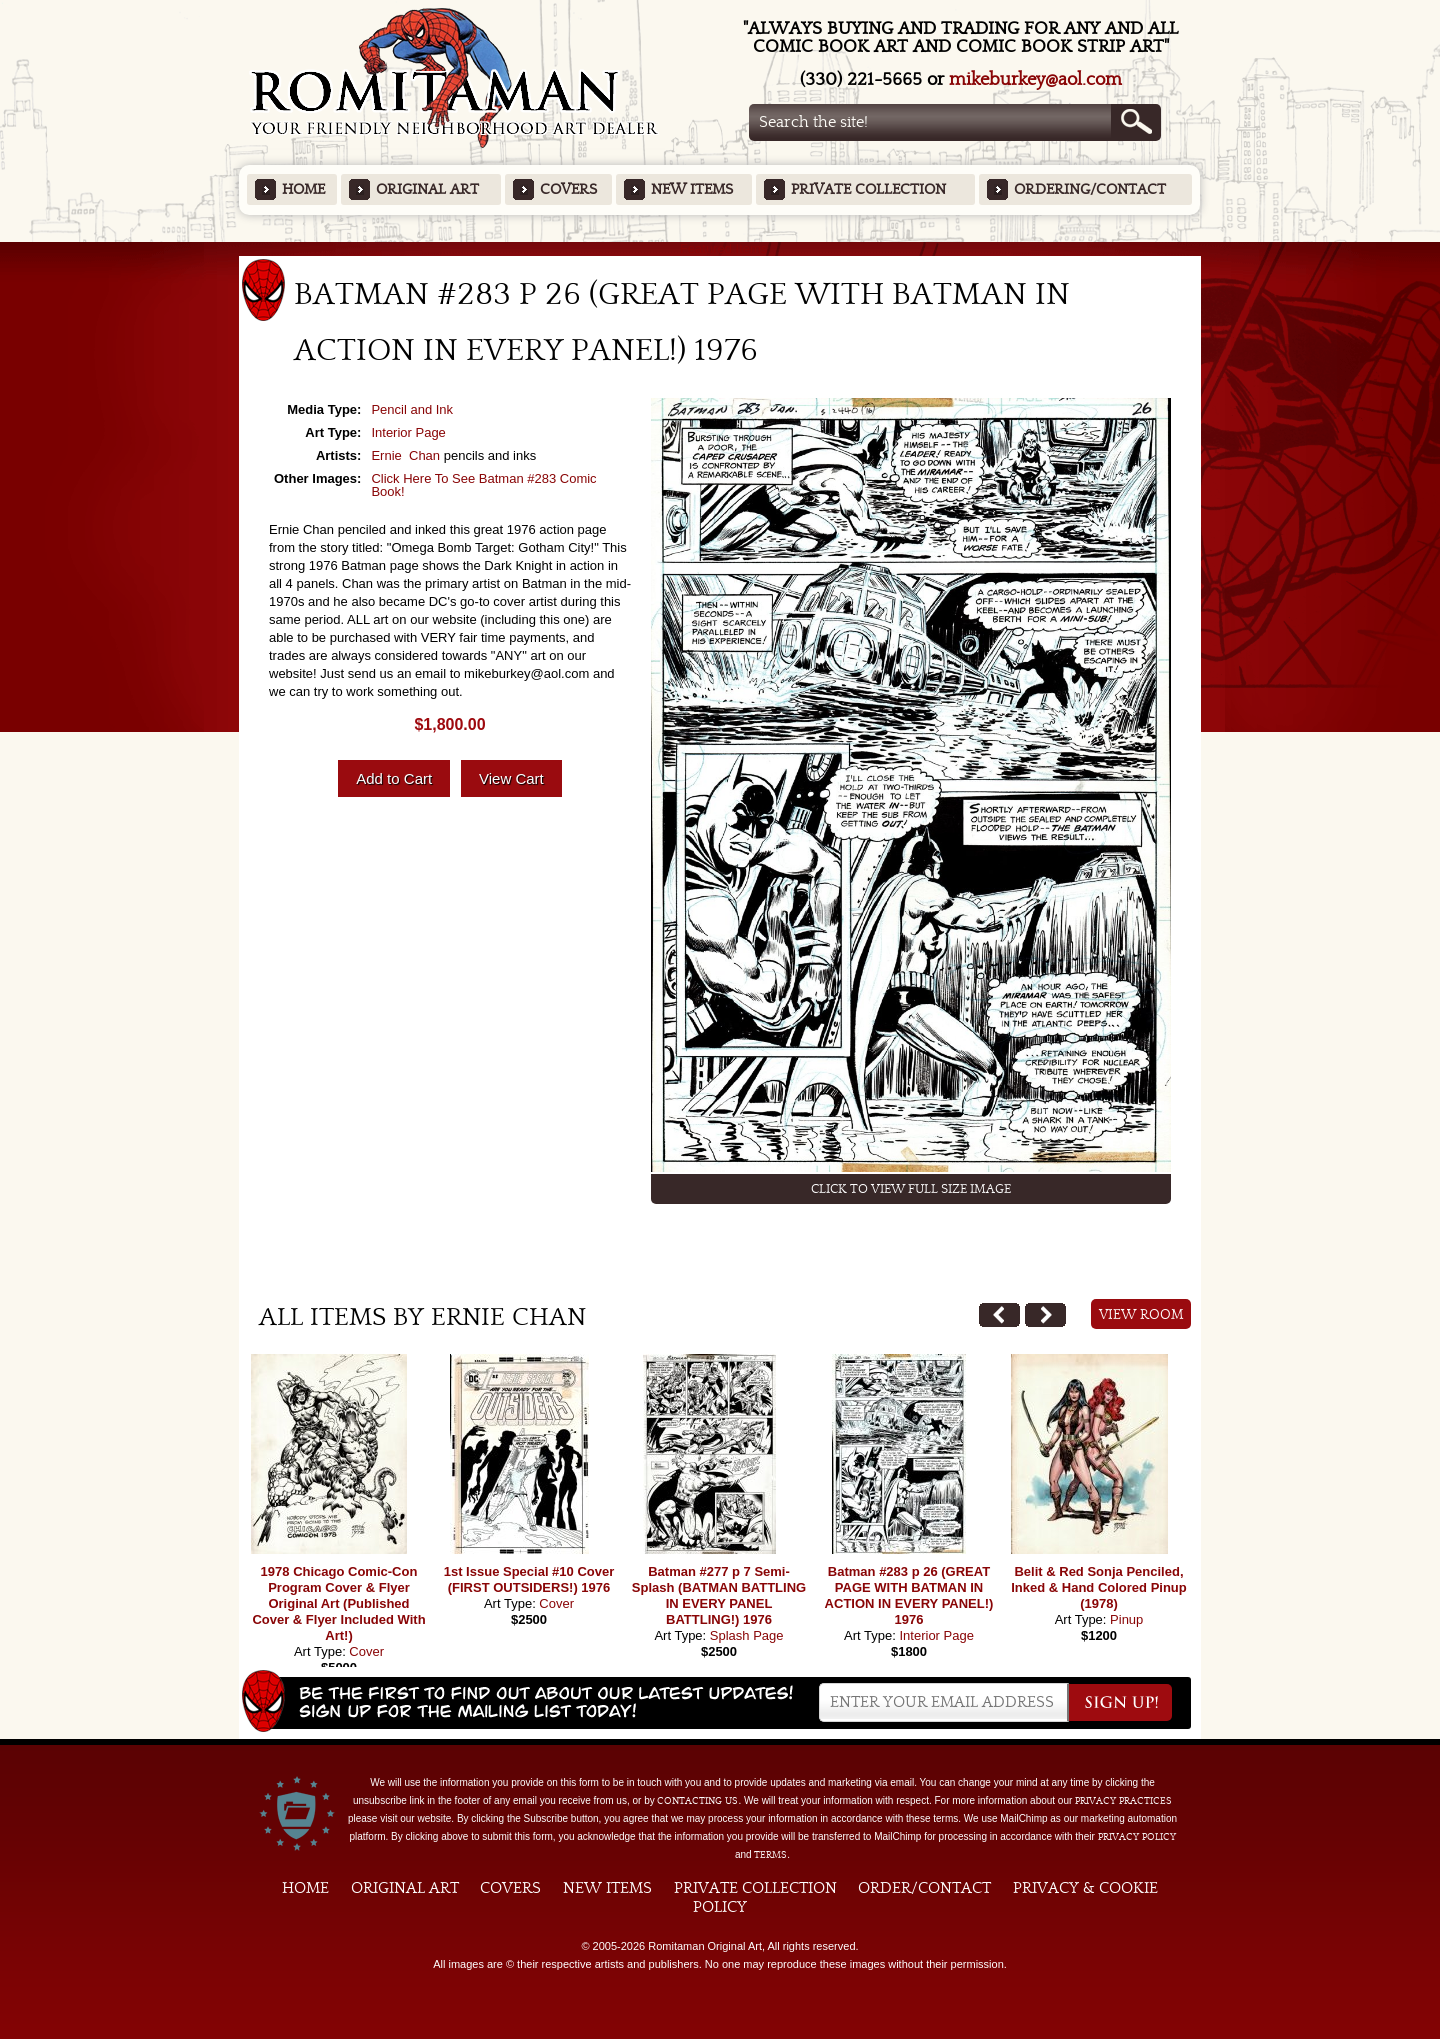  Describe the element at coordinates (338, 1603) in the screenshot. I see `1978 Chicago Comic-Con Program Cover & Flyer Original Art (Published Cover & Flyer Included With Art!)` at that location.